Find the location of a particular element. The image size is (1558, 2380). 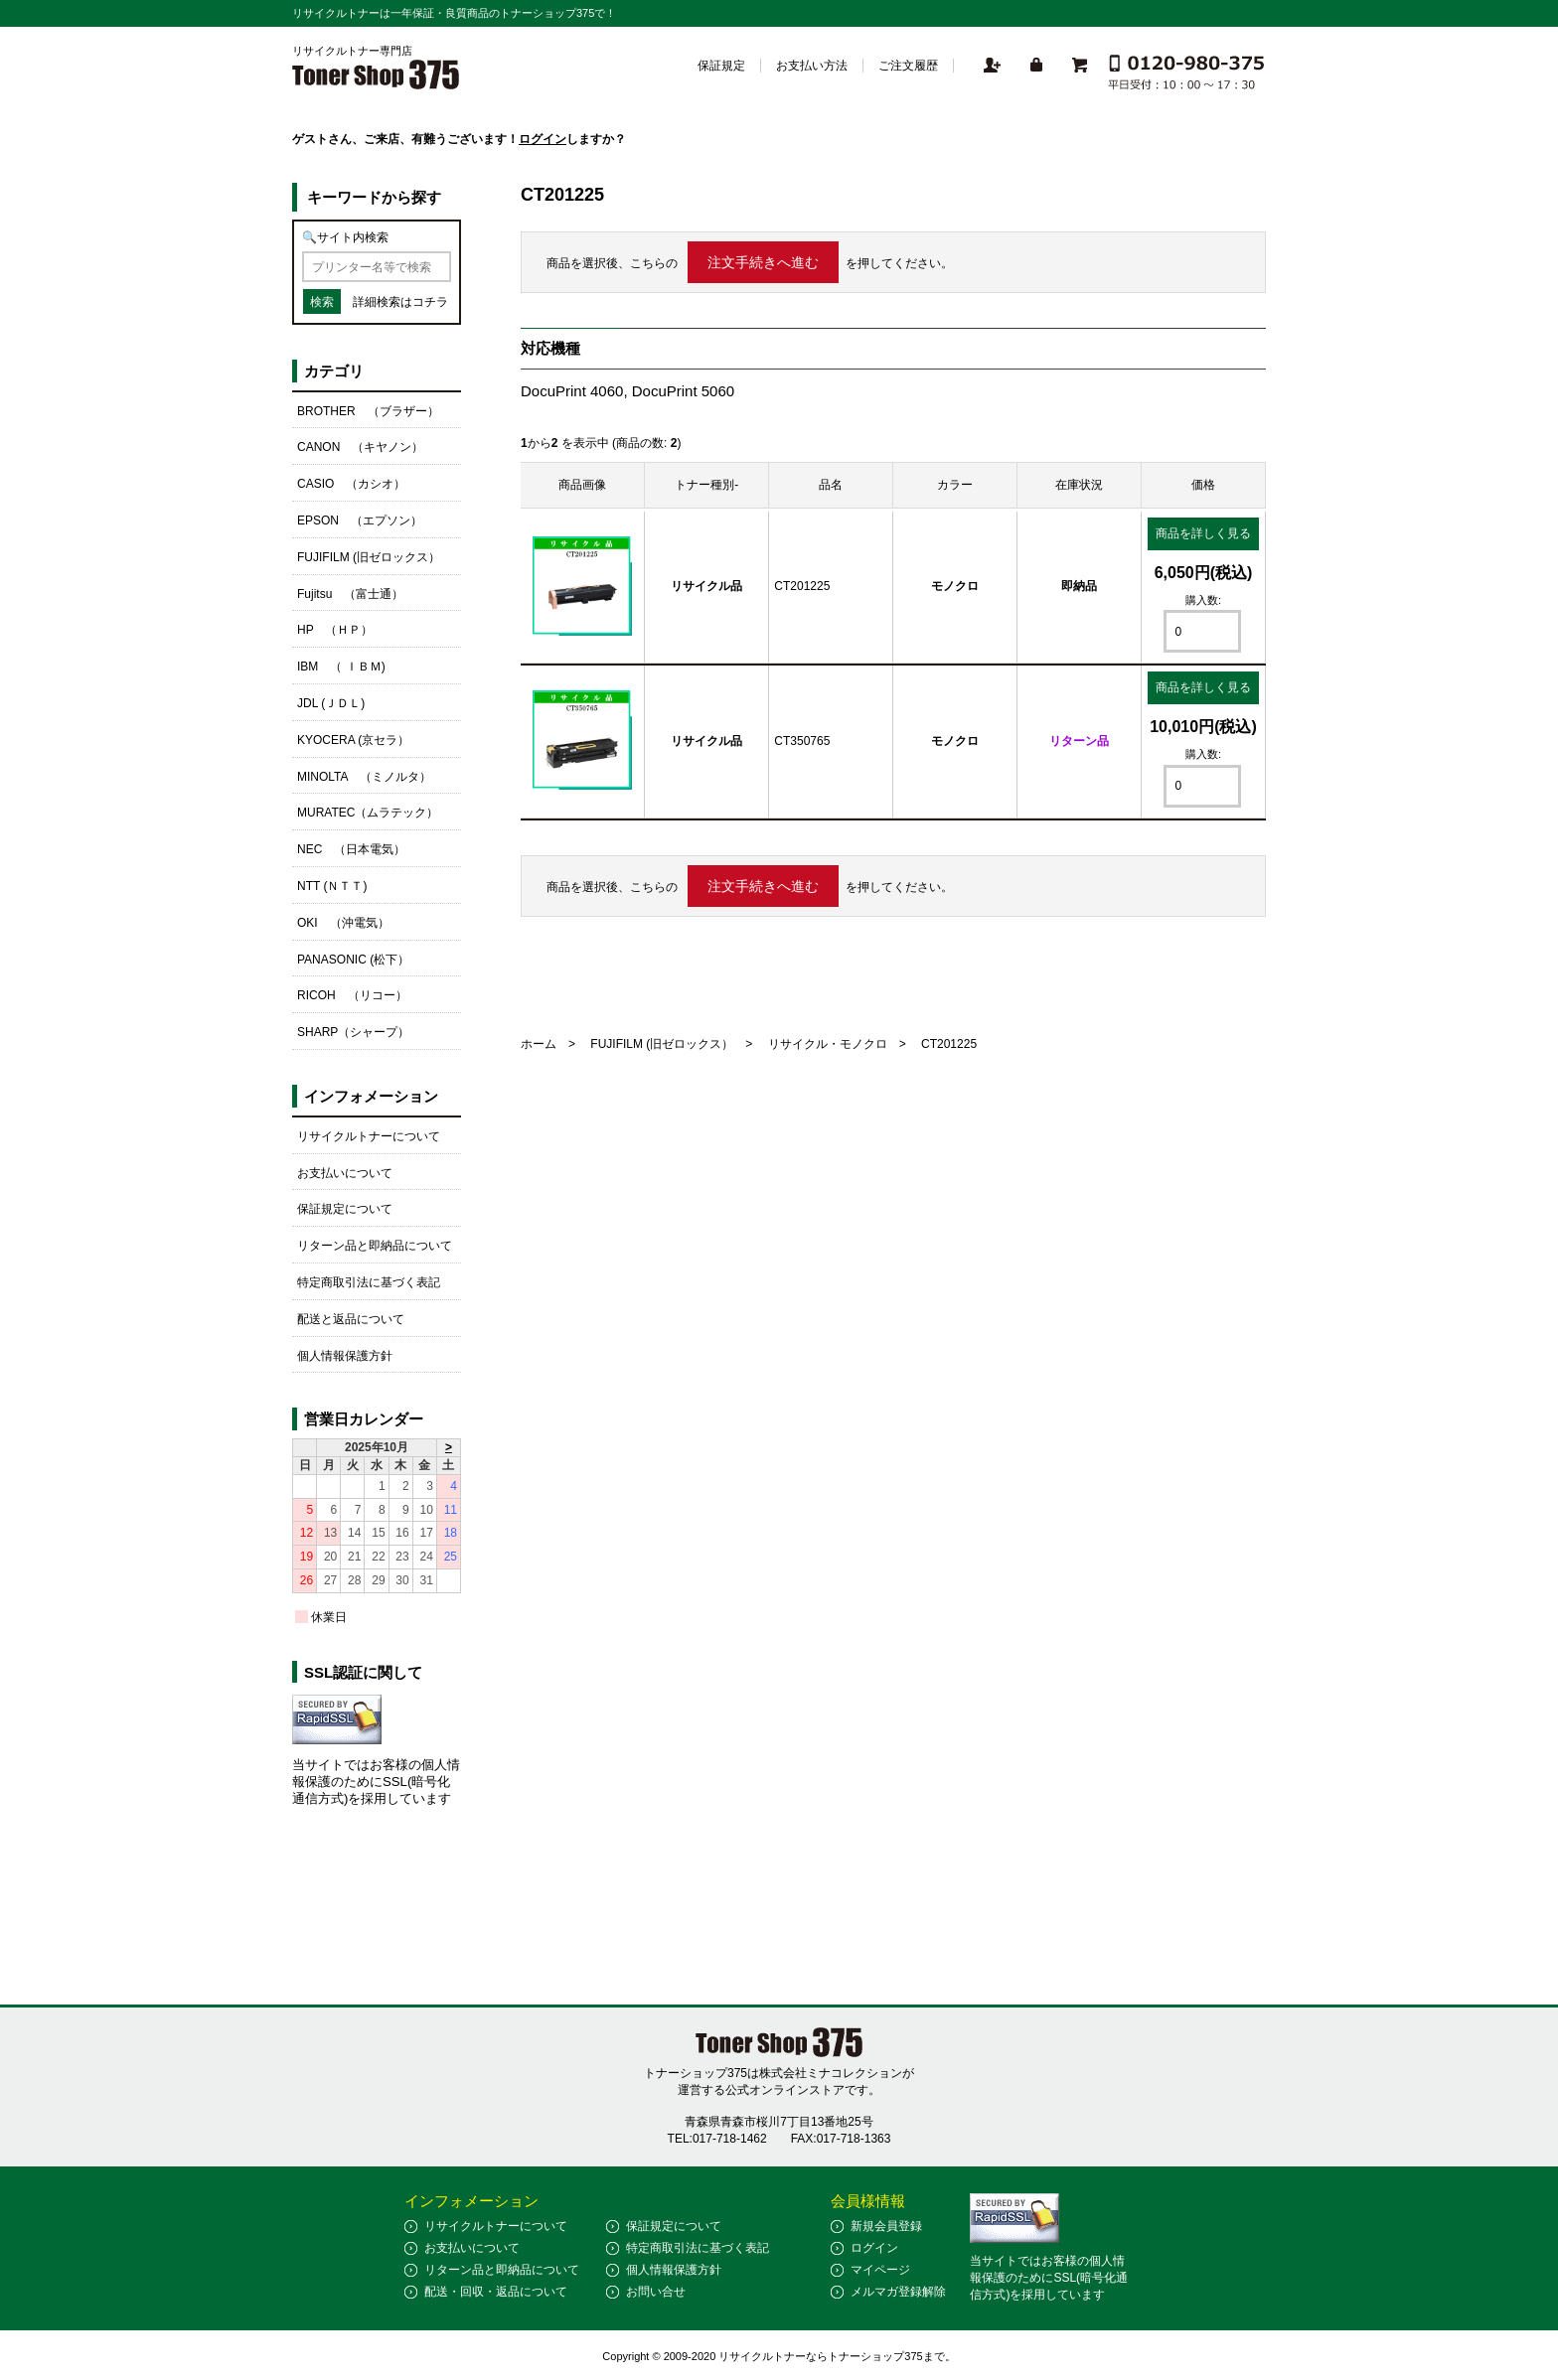

カラー is located at coordinates (955, 485).